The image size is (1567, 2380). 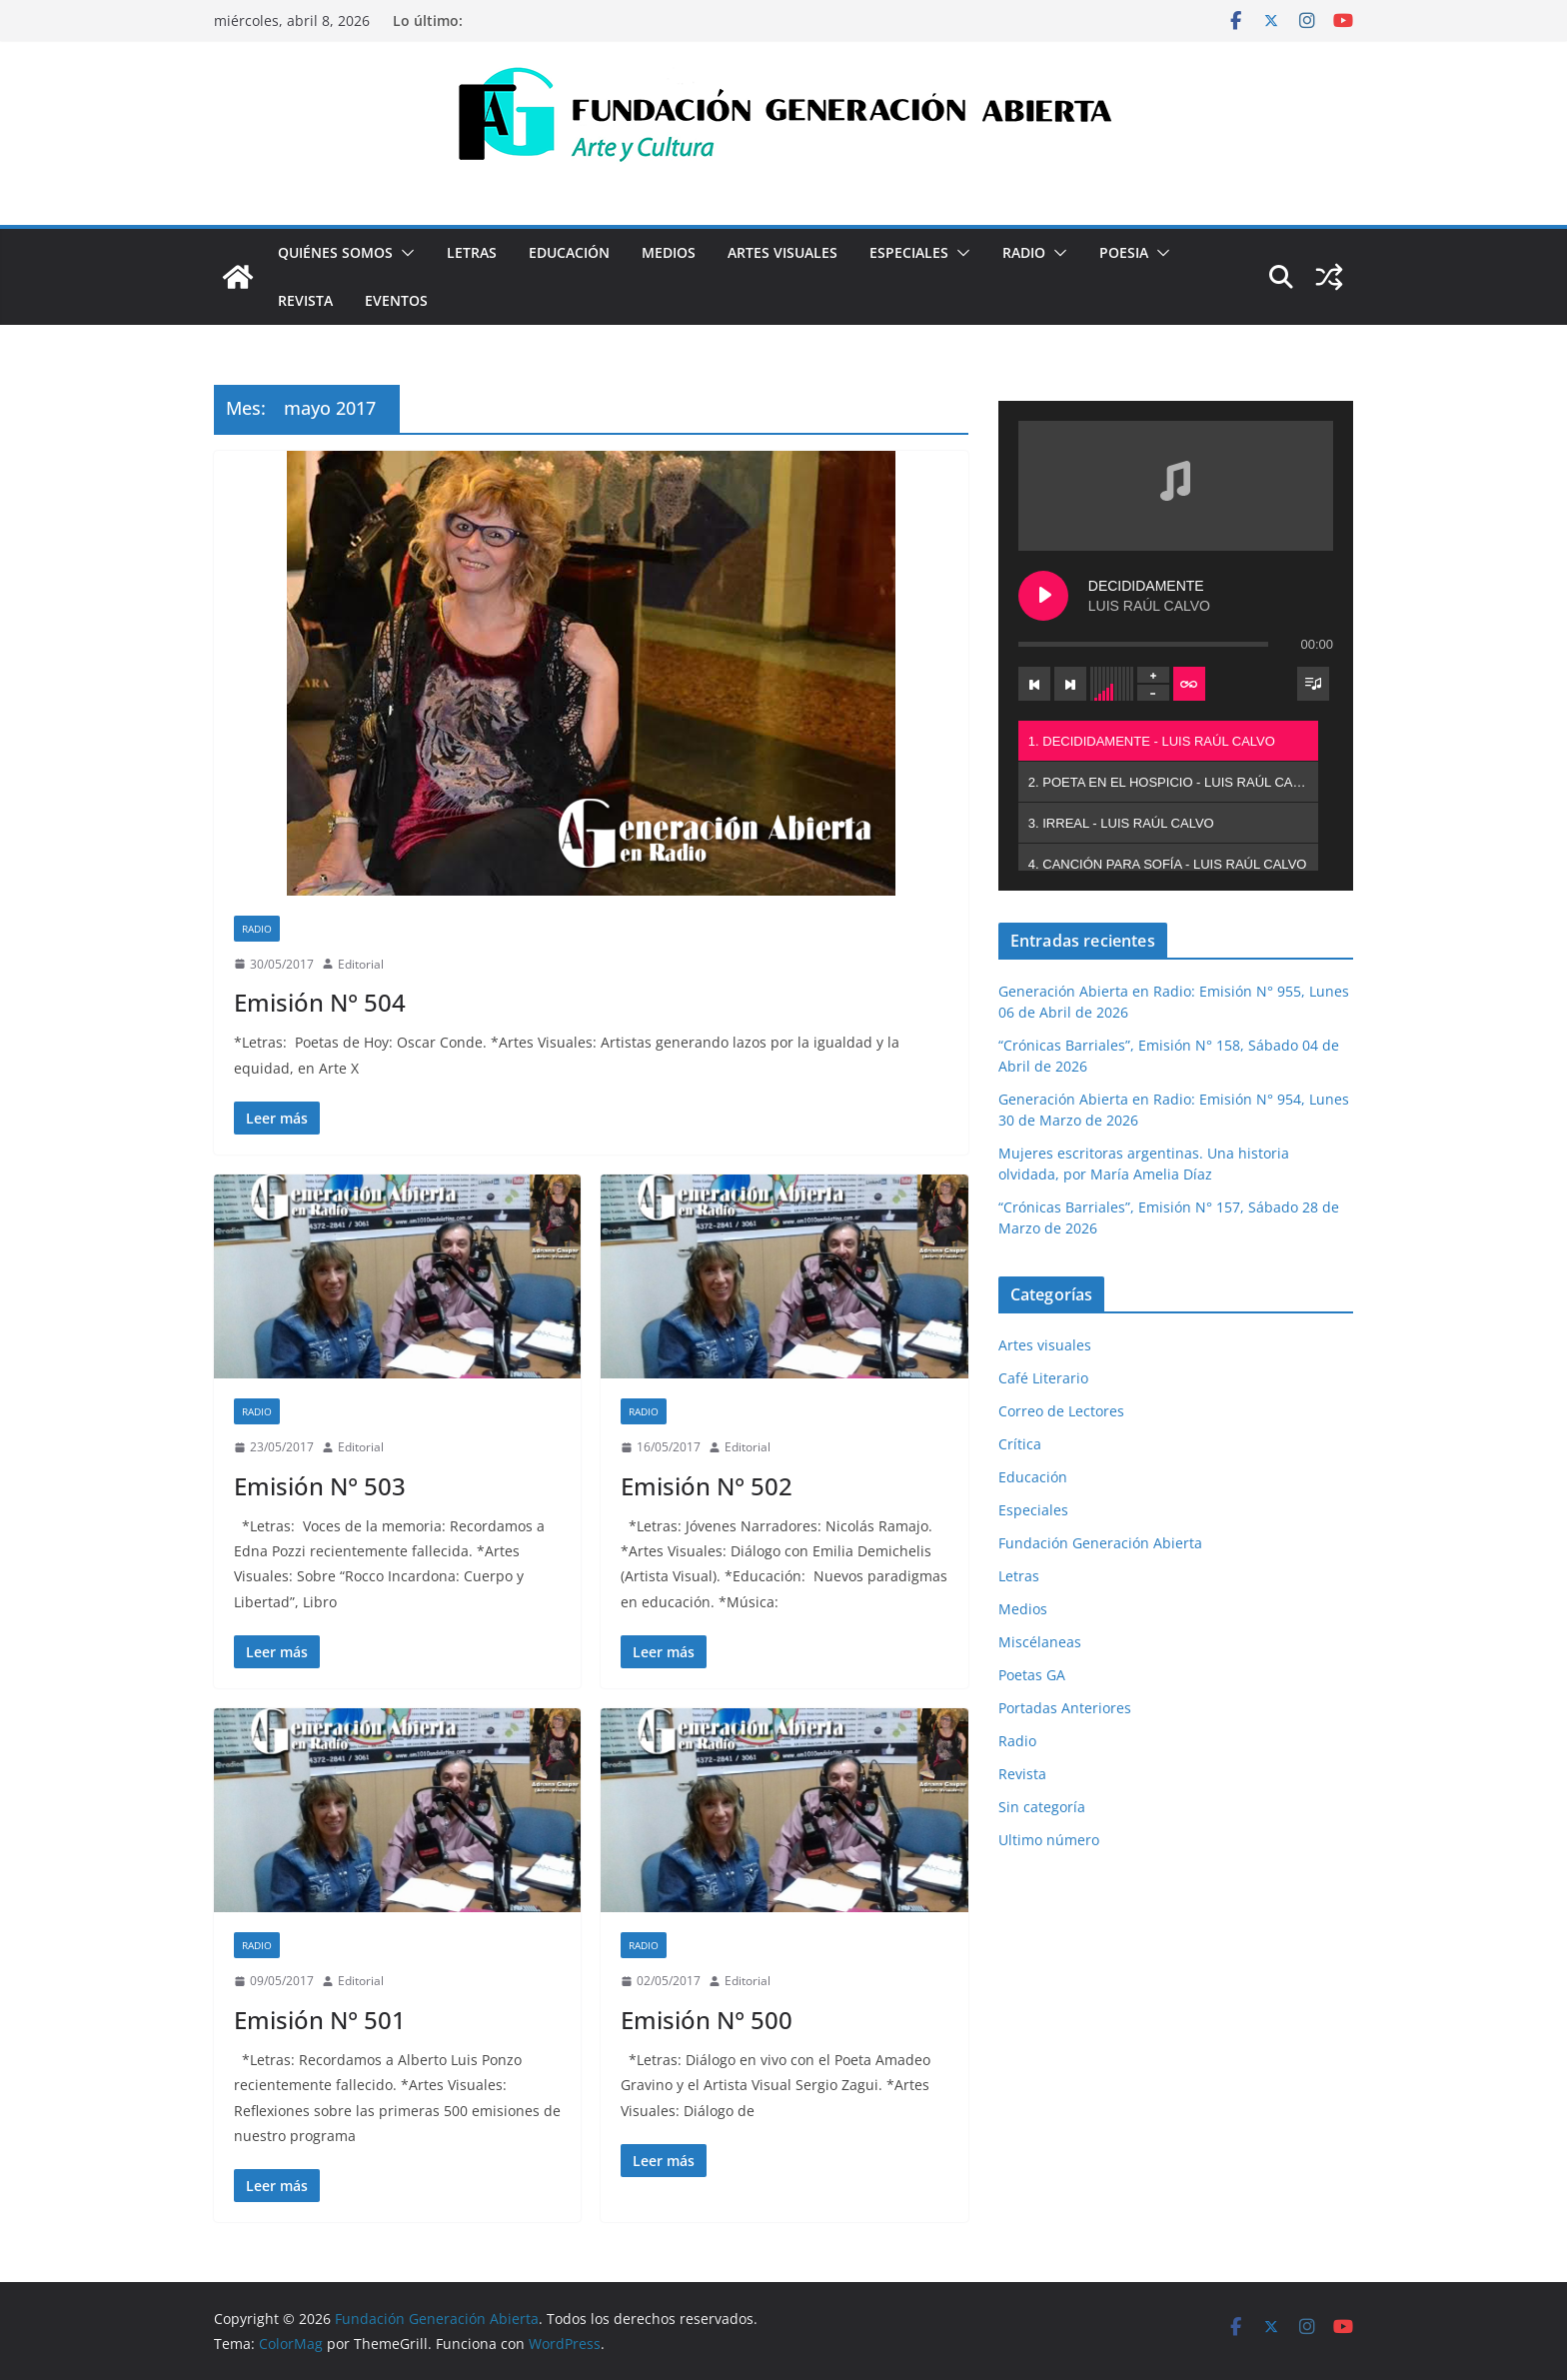 I want to click on [Toggle track listing repeat], so click(x=1189, y=684).